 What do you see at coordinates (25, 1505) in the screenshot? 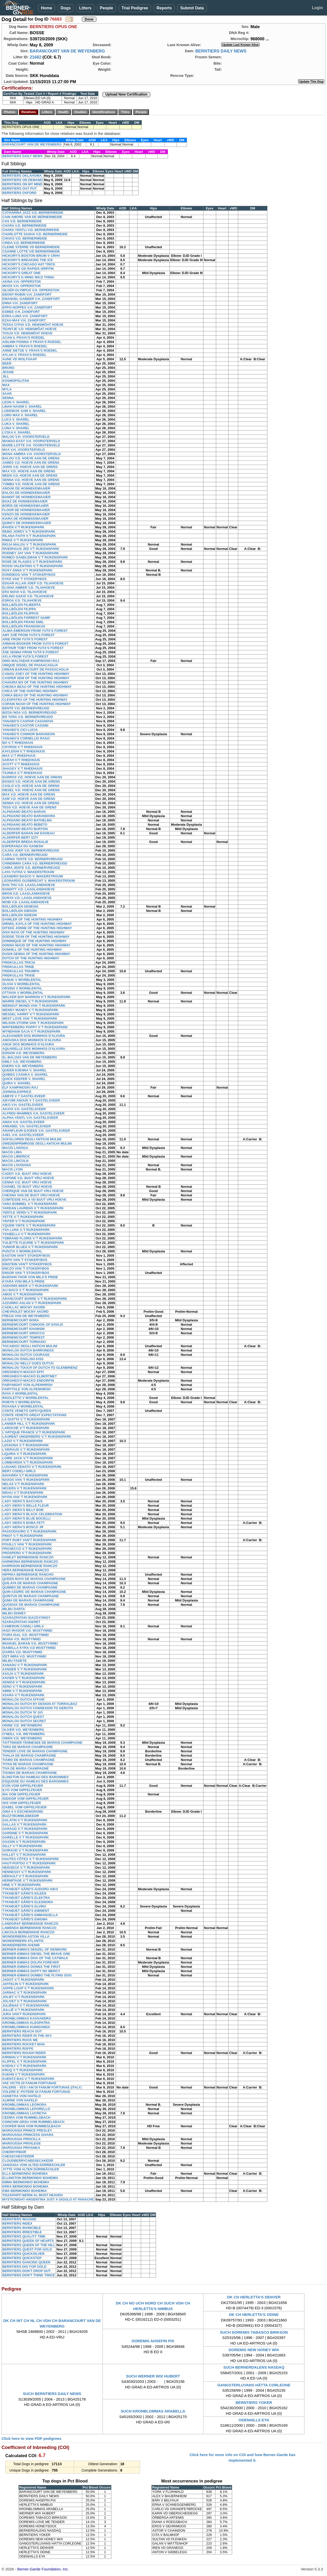
I see `LADY XIERA'S BELLE FLEUR` at bounding box center [25, 1505].